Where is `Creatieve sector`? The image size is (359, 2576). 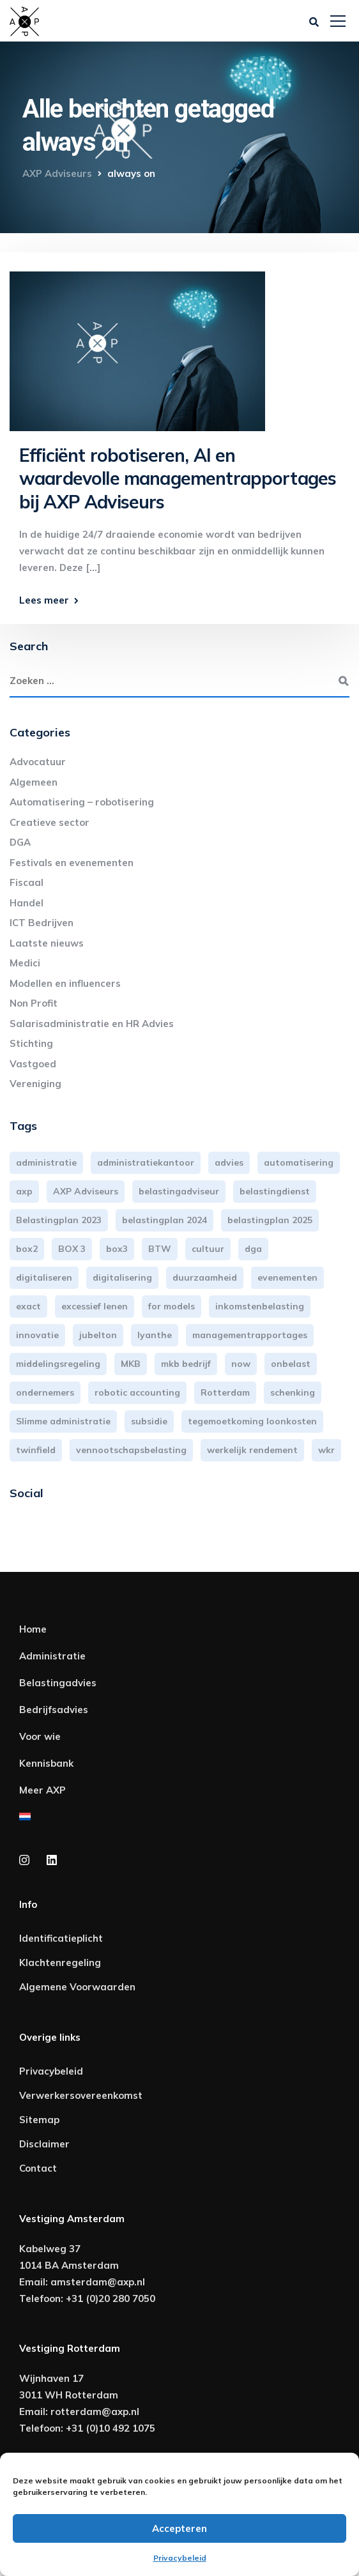 Creatieve sector is located at coordinates (49, 822).